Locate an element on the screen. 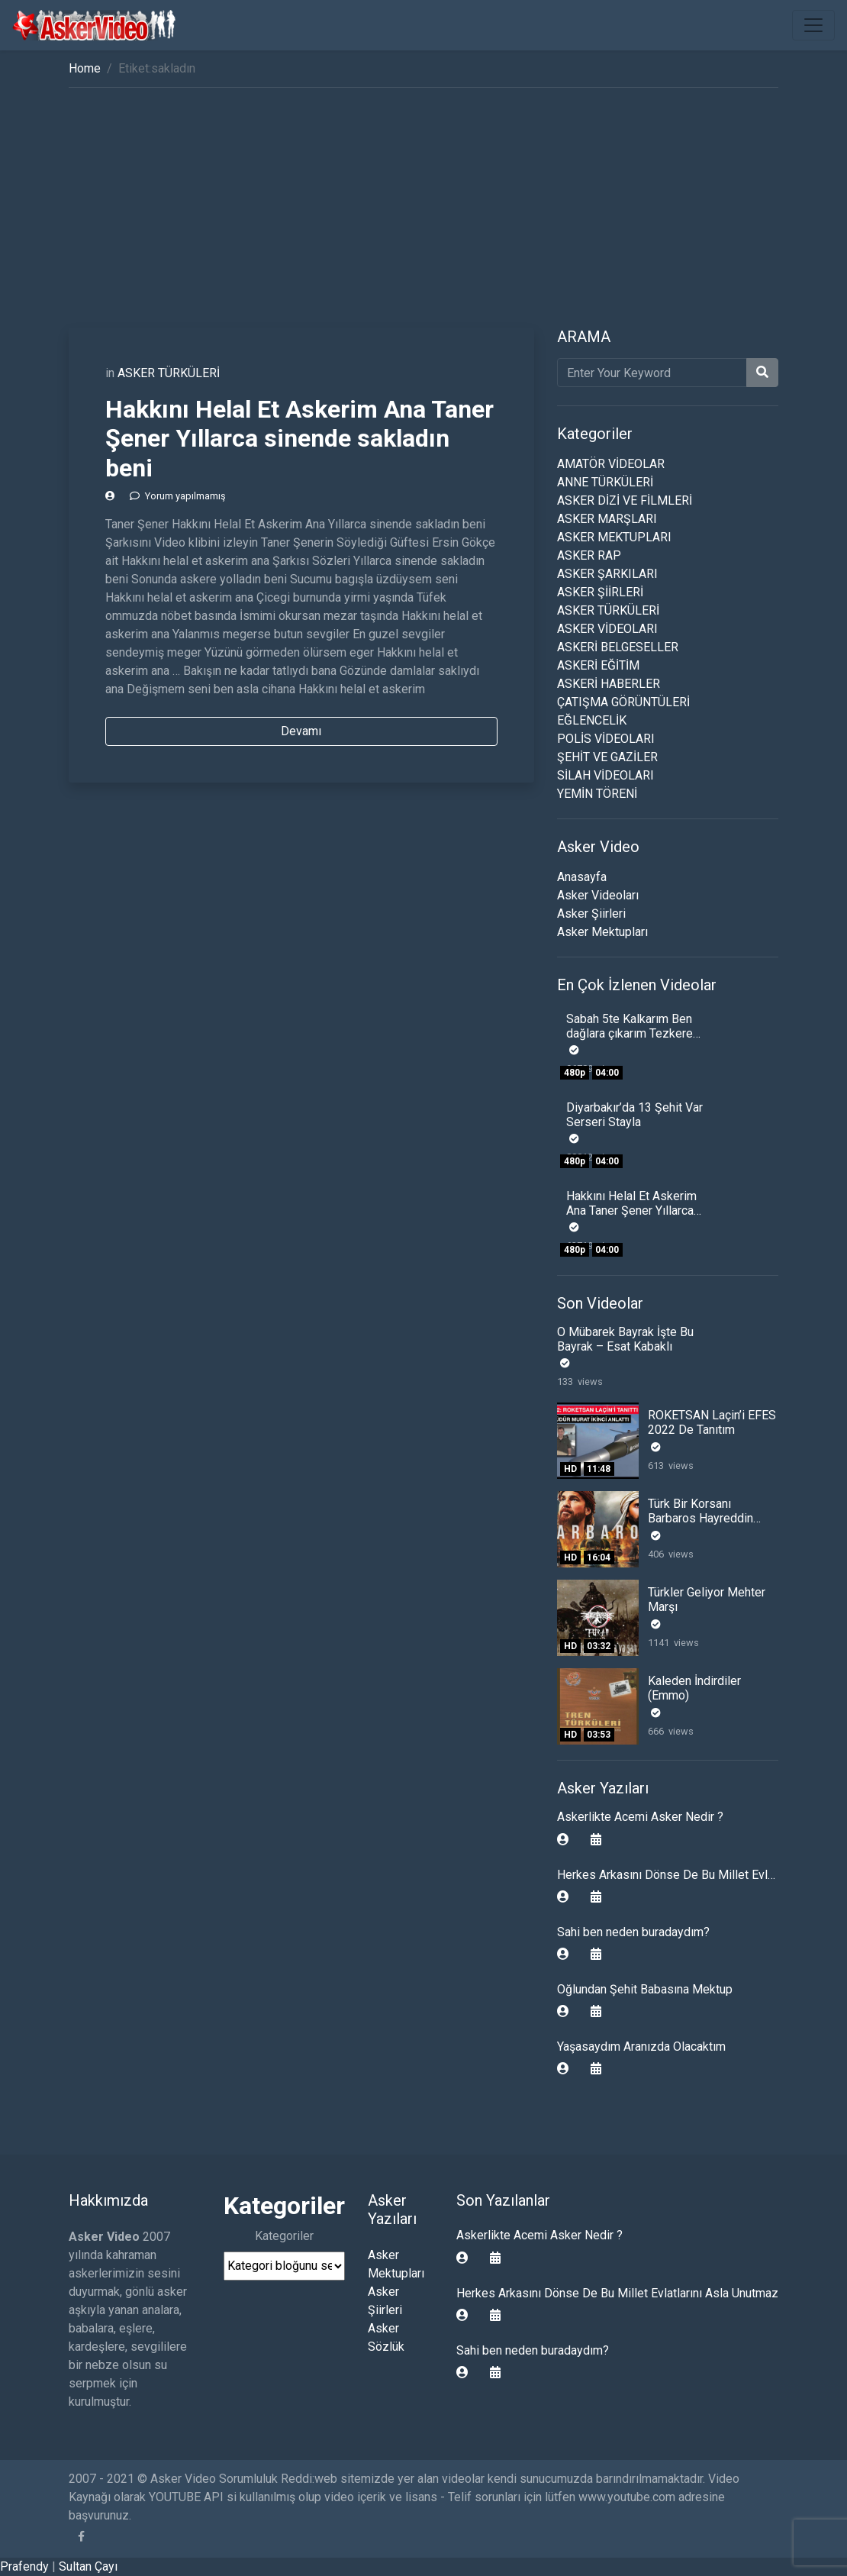 The image size is (847, 2576). Kategoriler is located at coordinates (284, 2236).